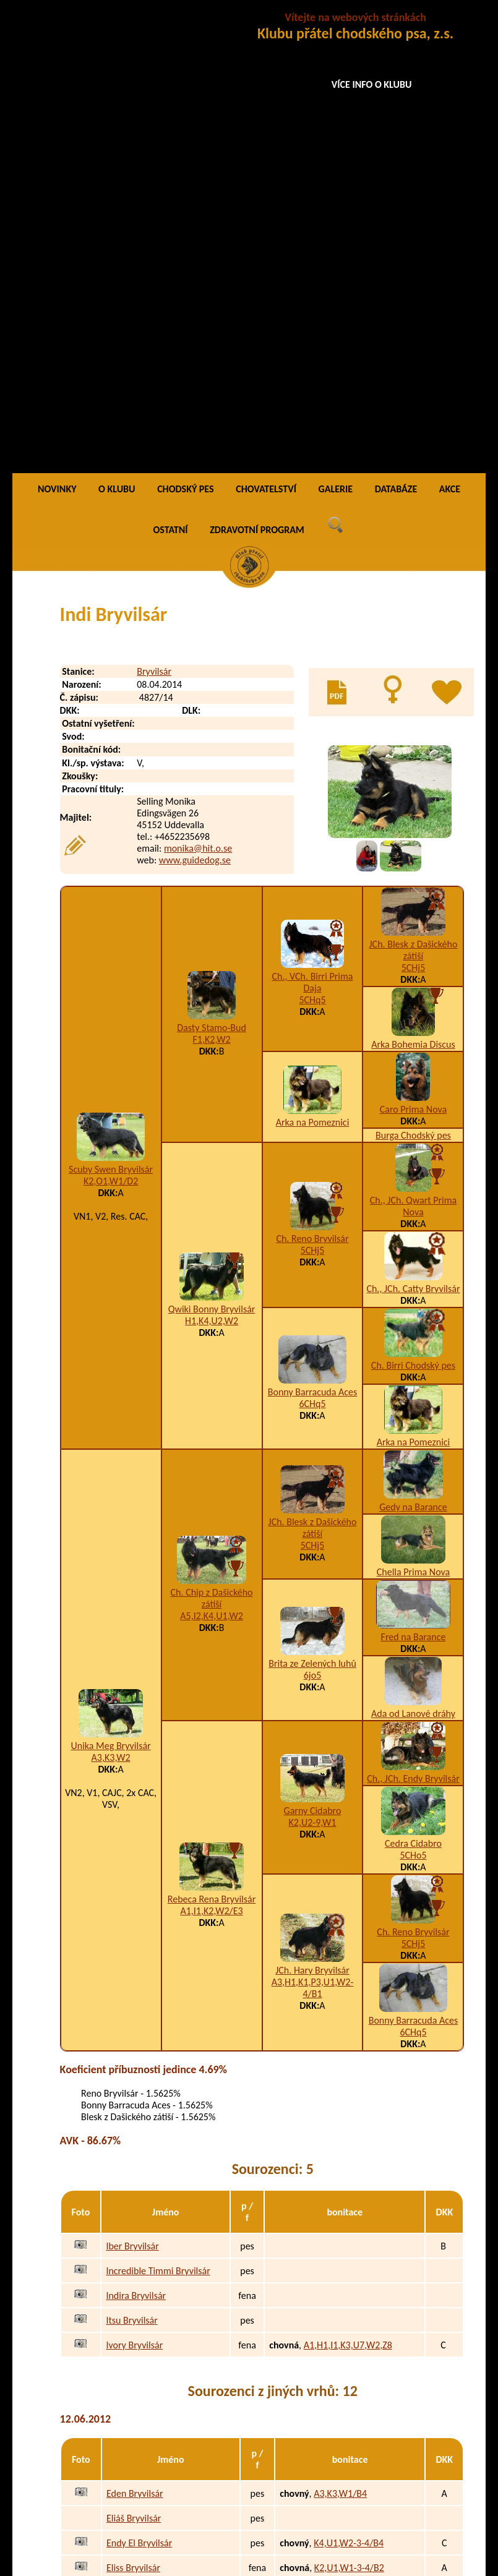 The image size is (498, 2576). What do you see at coordinates (136, 1834) in the screenshot?
I see `Indira Bryvilsár` at bounding box center [136, 1834].